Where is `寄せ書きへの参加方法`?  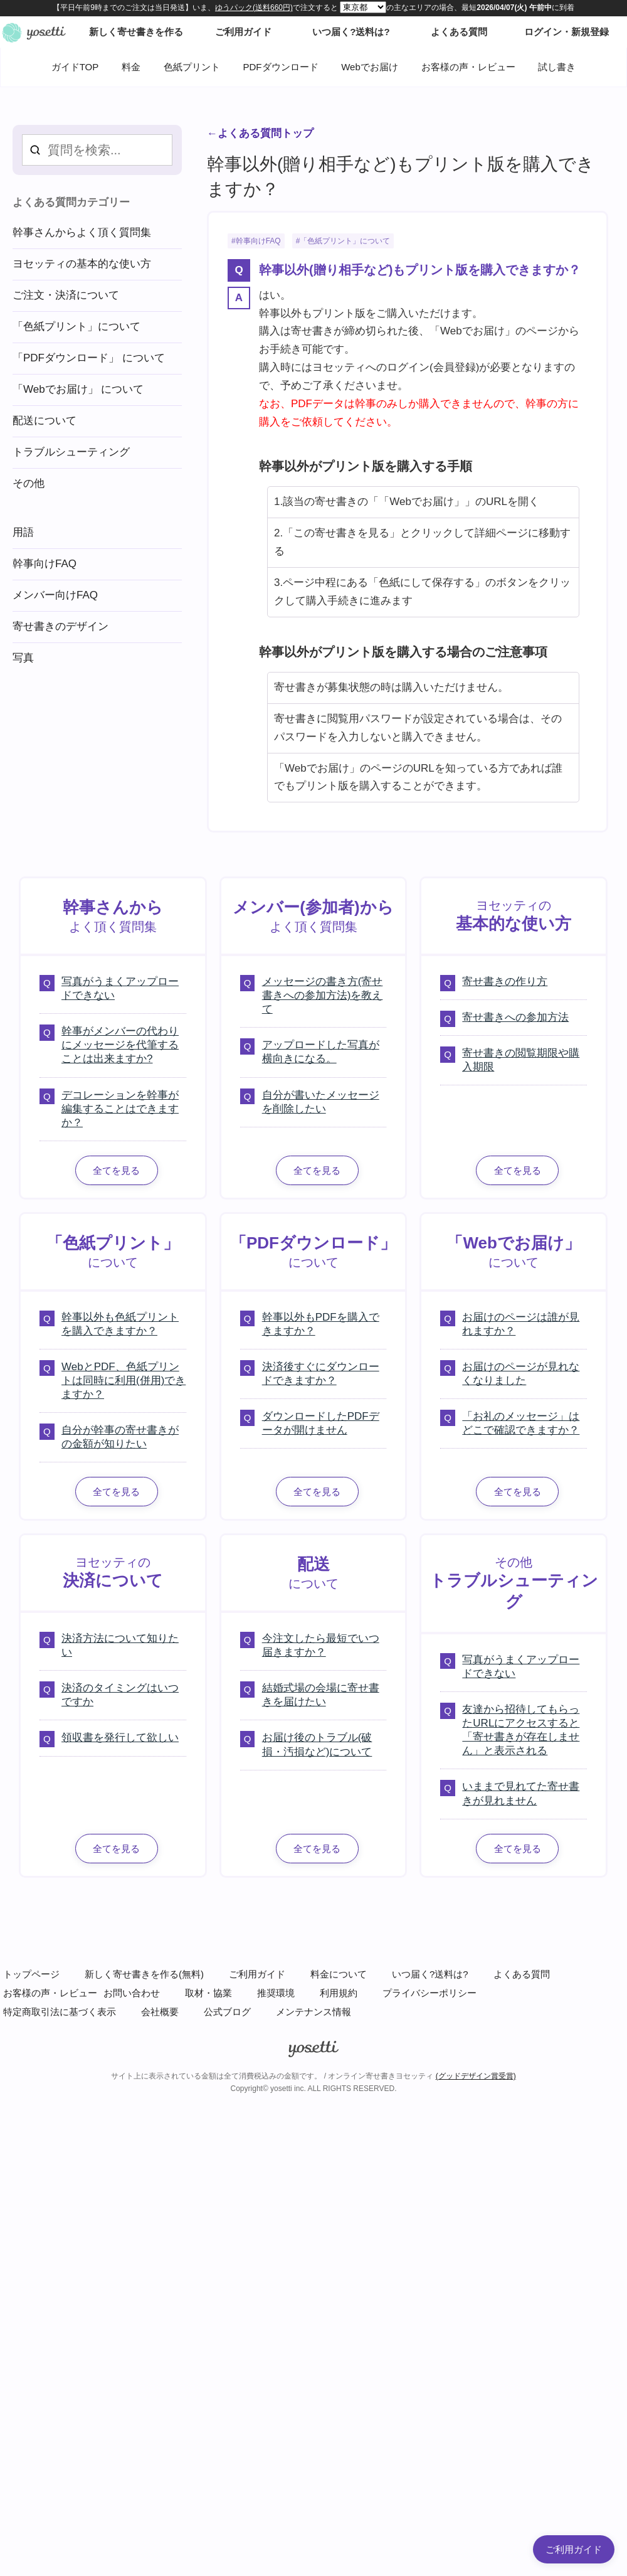 寄せ書きへの参加方法 is located at coordinates (515, 1017).